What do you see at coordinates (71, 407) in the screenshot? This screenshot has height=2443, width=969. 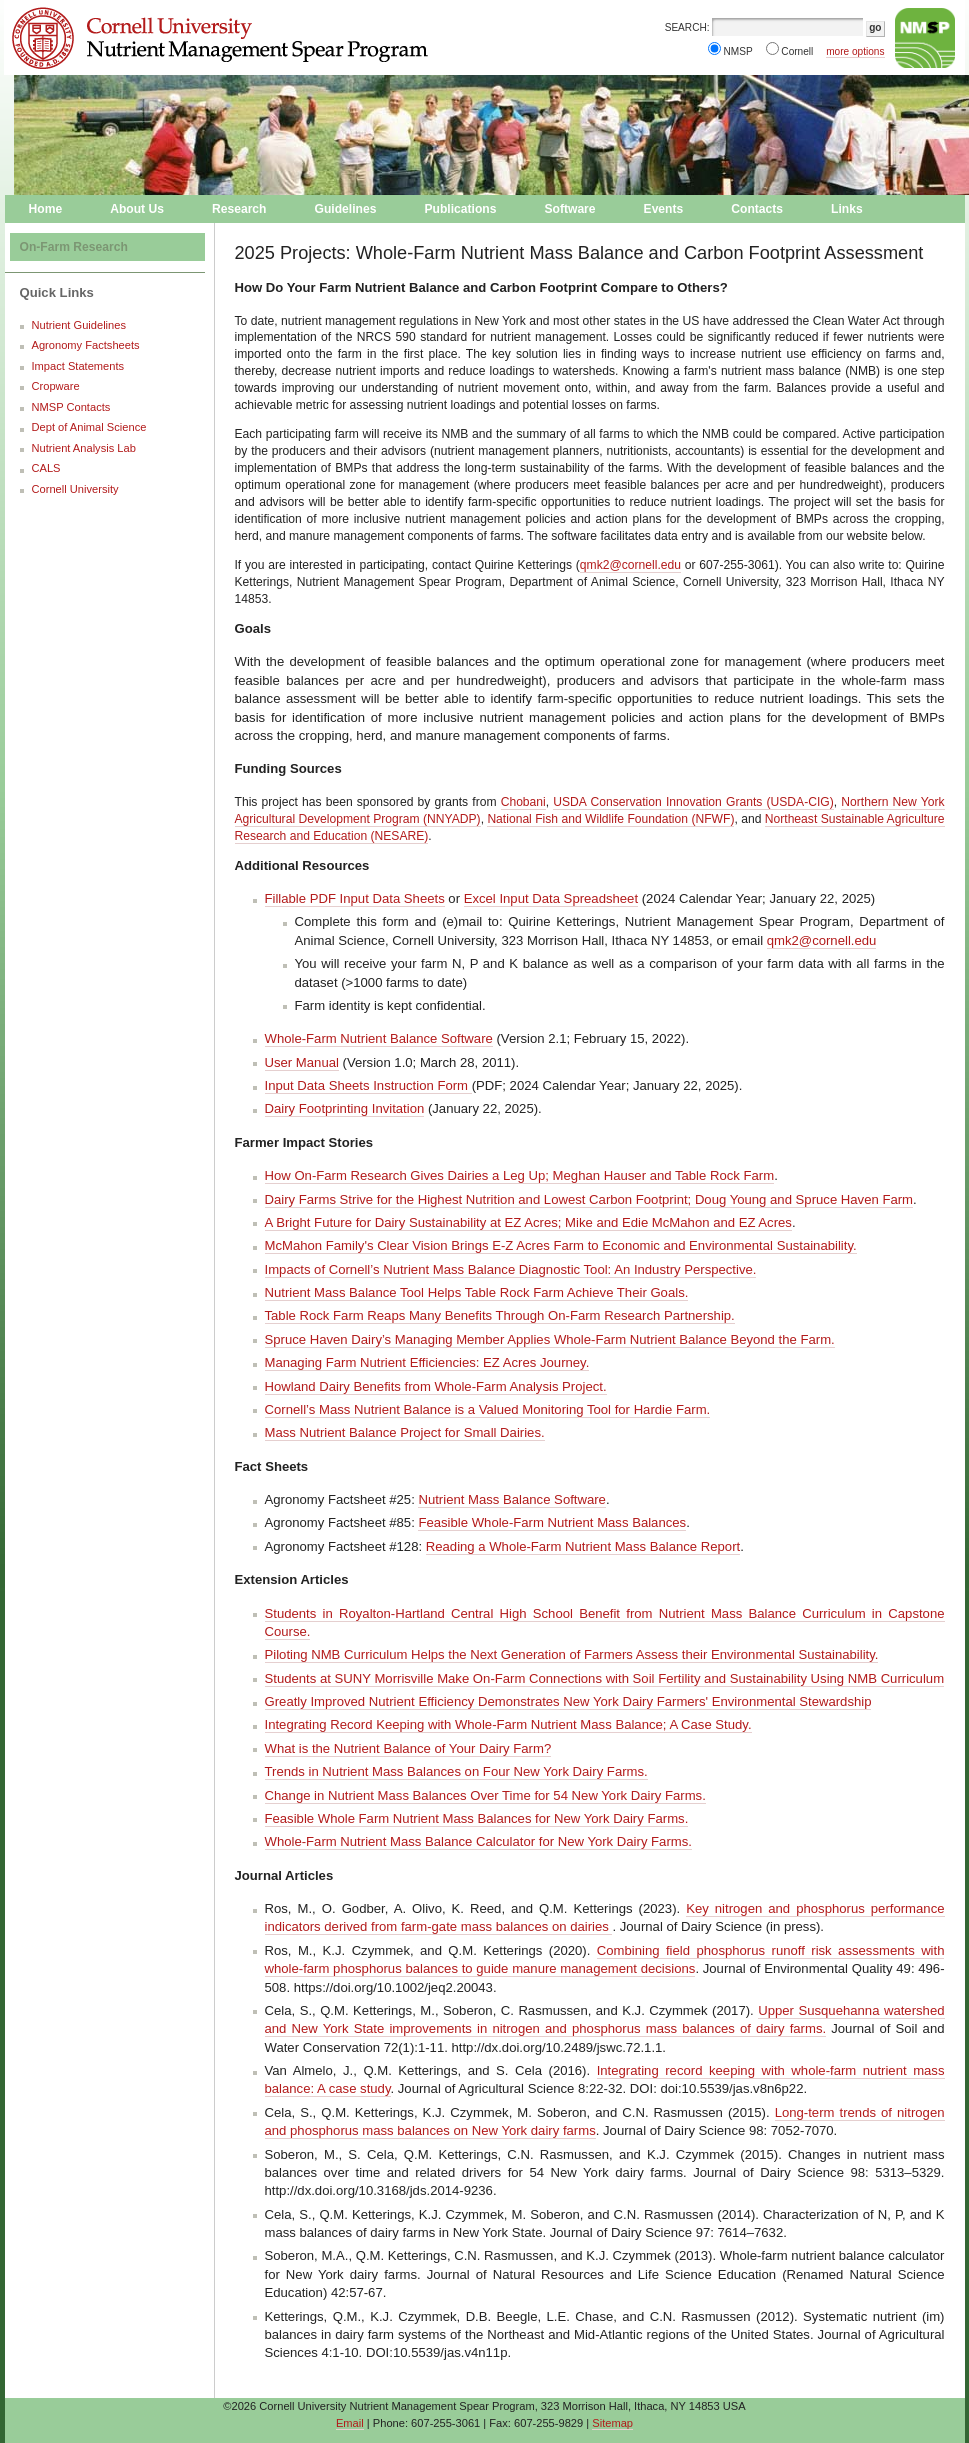 I see `NMSP Contacts` at bounding box center [71, 407].